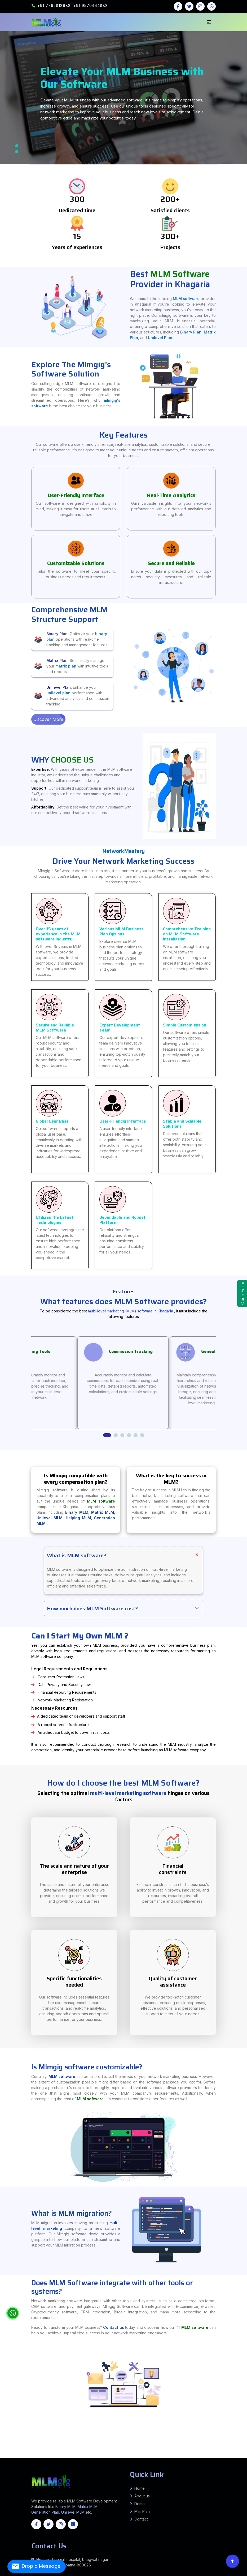  What do you see at coordinates (190, 2463) in the screenshot?
I see `Sepahijala` at bounding box center [190, 2463].